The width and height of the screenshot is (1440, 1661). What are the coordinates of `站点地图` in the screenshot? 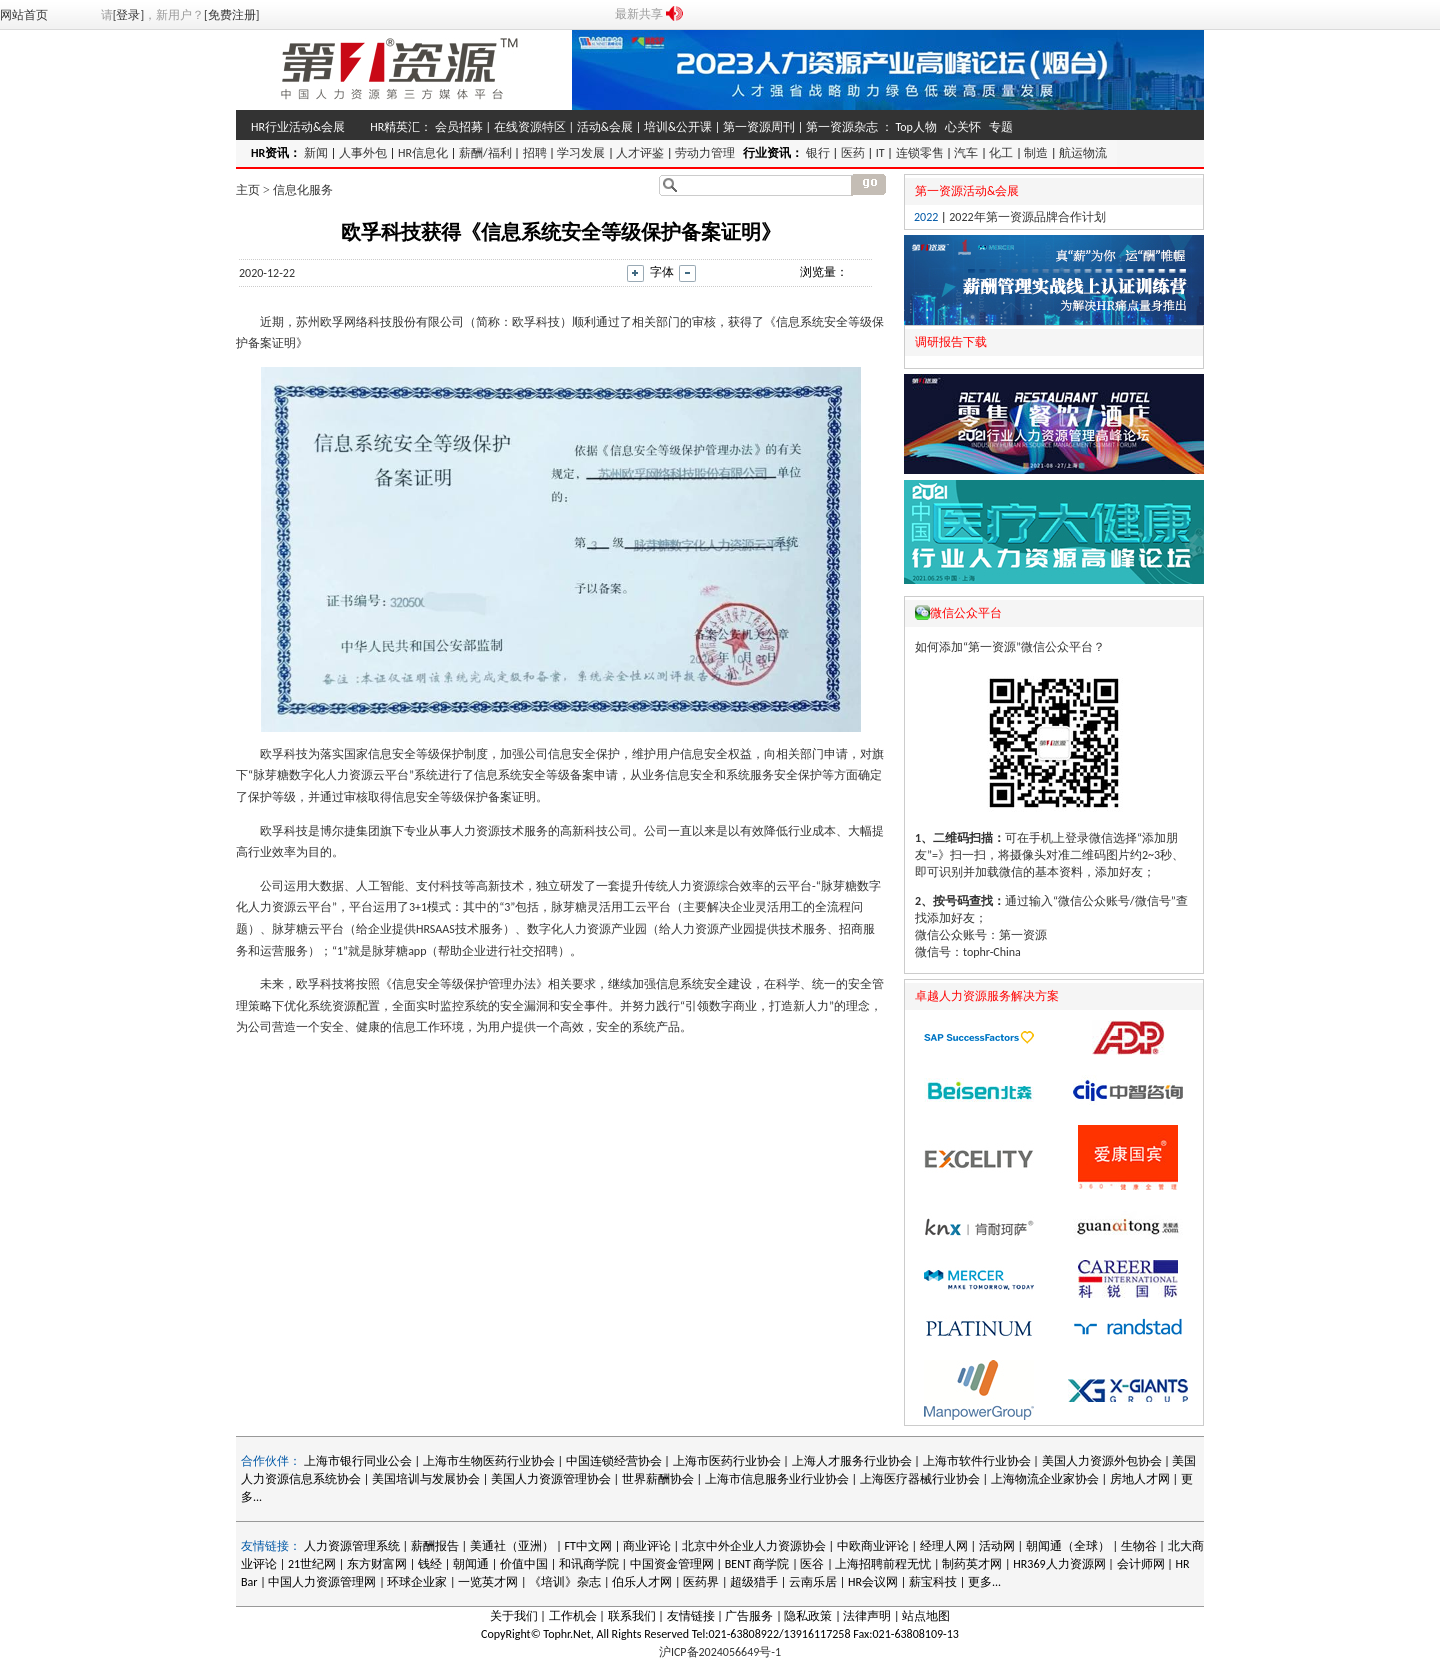 It's located at (926, 1616).